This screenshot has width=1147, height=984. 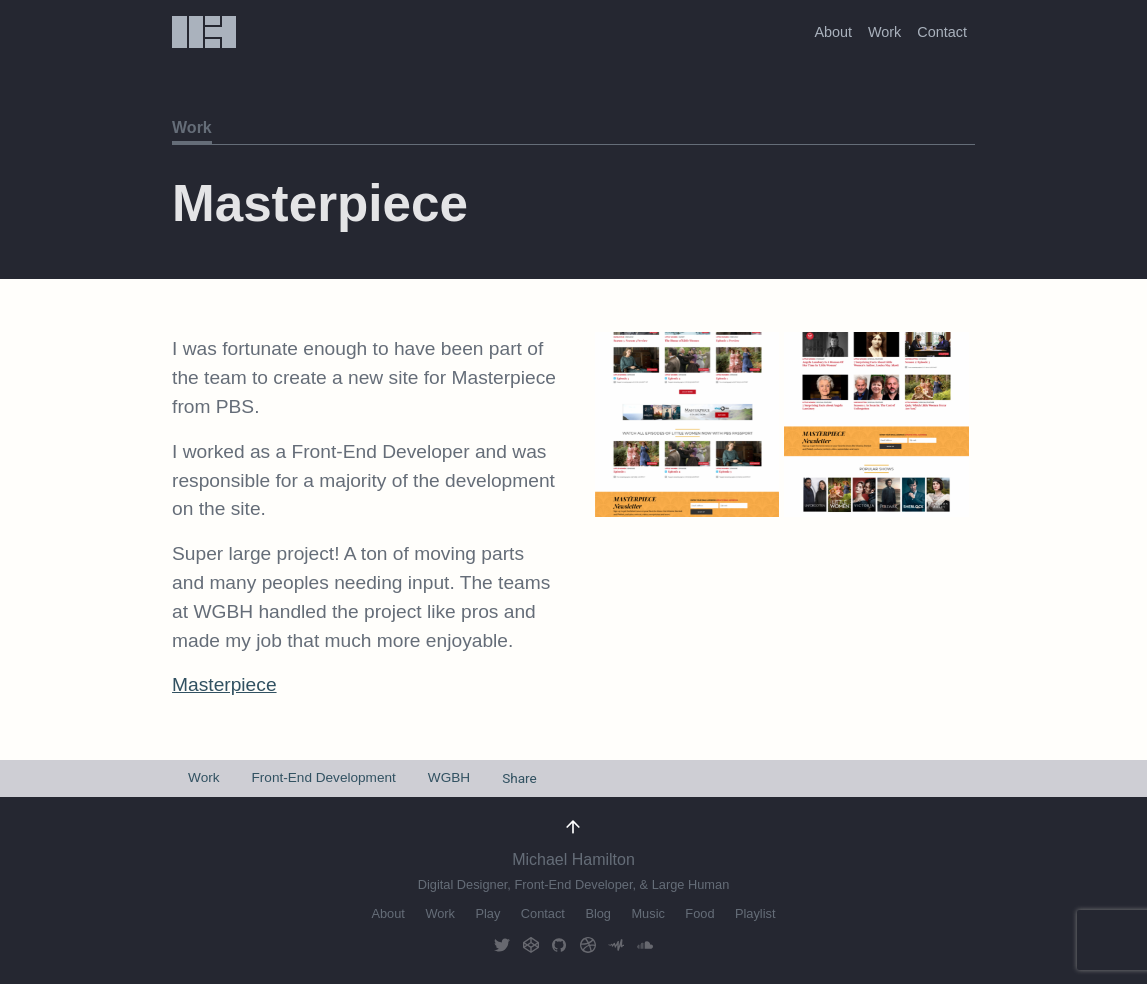 What do you see at coordinates (449, 777) in the screenshot?
I see `WGBH` at bounding box center [449, 777].